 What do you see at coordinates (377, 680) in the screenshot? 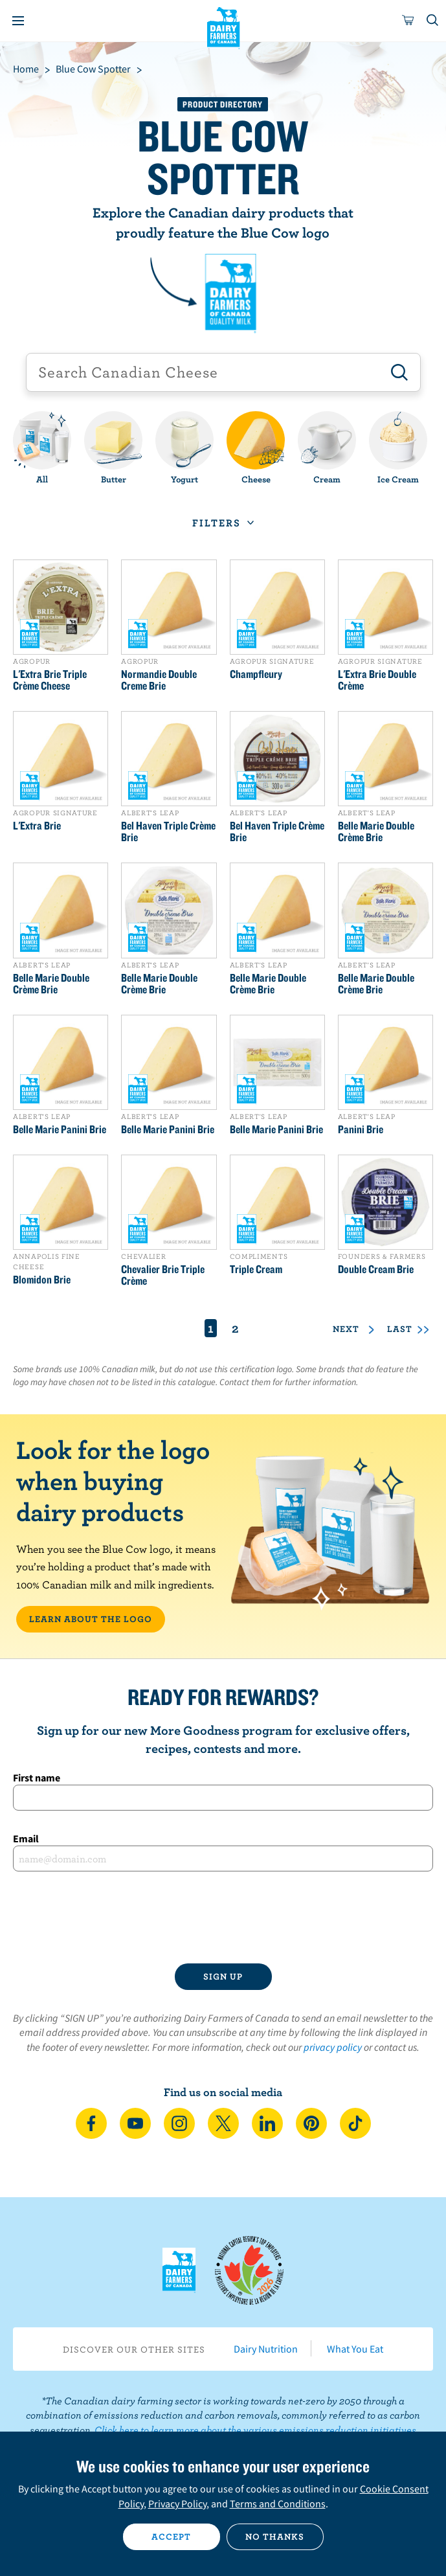
I see `L'Extra Brie Double Crème` at bounding box center [377, 680].